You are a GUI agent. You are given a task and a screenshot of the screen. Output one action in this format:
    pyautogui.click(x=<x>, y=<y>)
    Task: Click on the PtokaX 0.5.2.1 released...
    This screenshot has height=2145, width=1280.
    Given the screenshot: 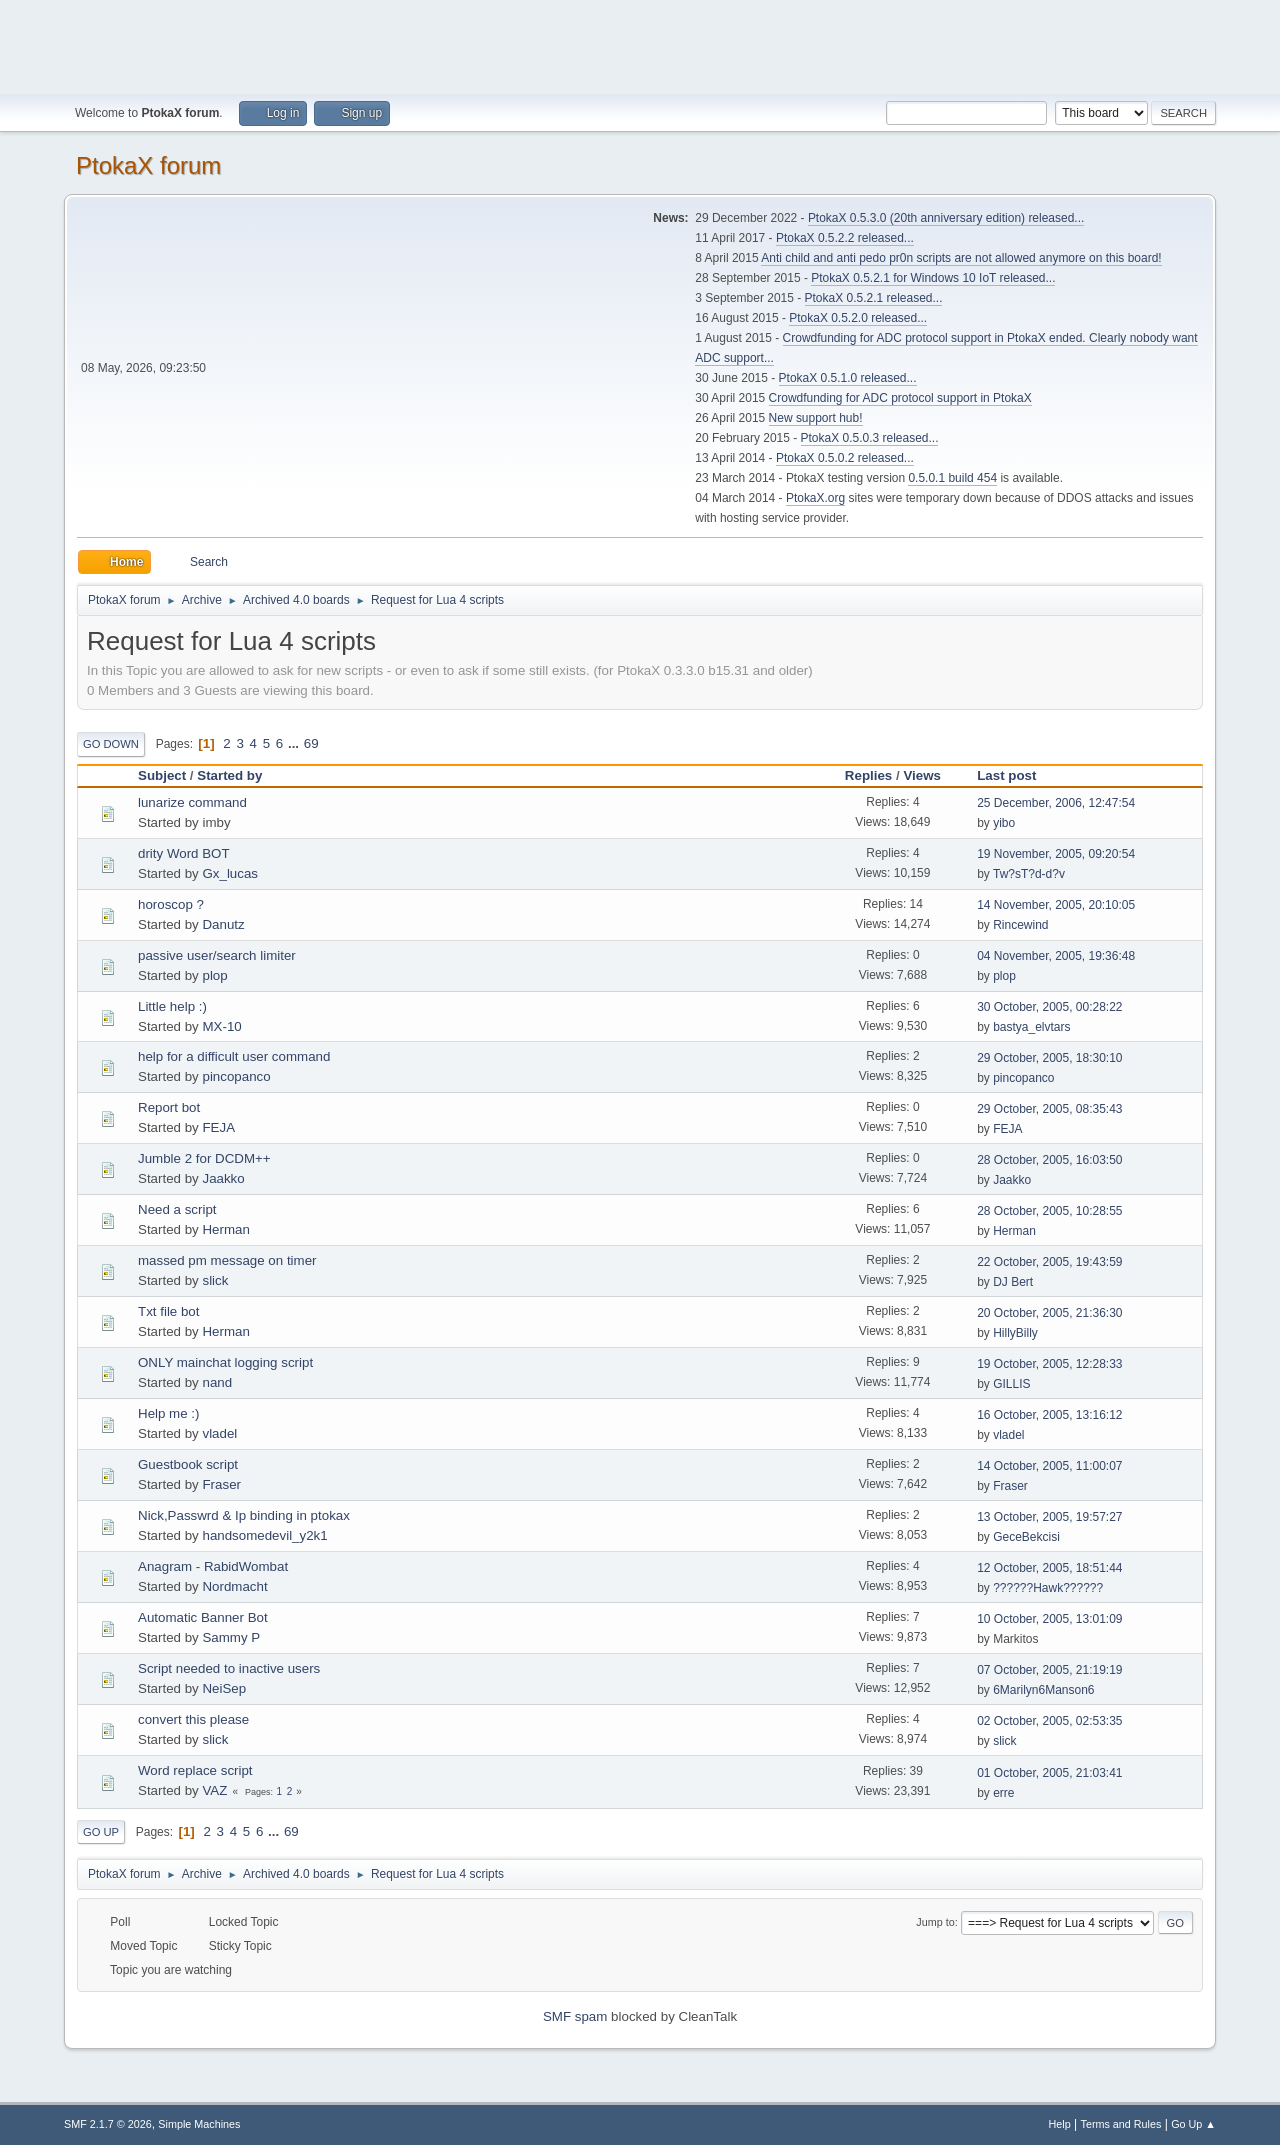 What is the action you would take?
    pyautogui.click(x=874, y=298)
    